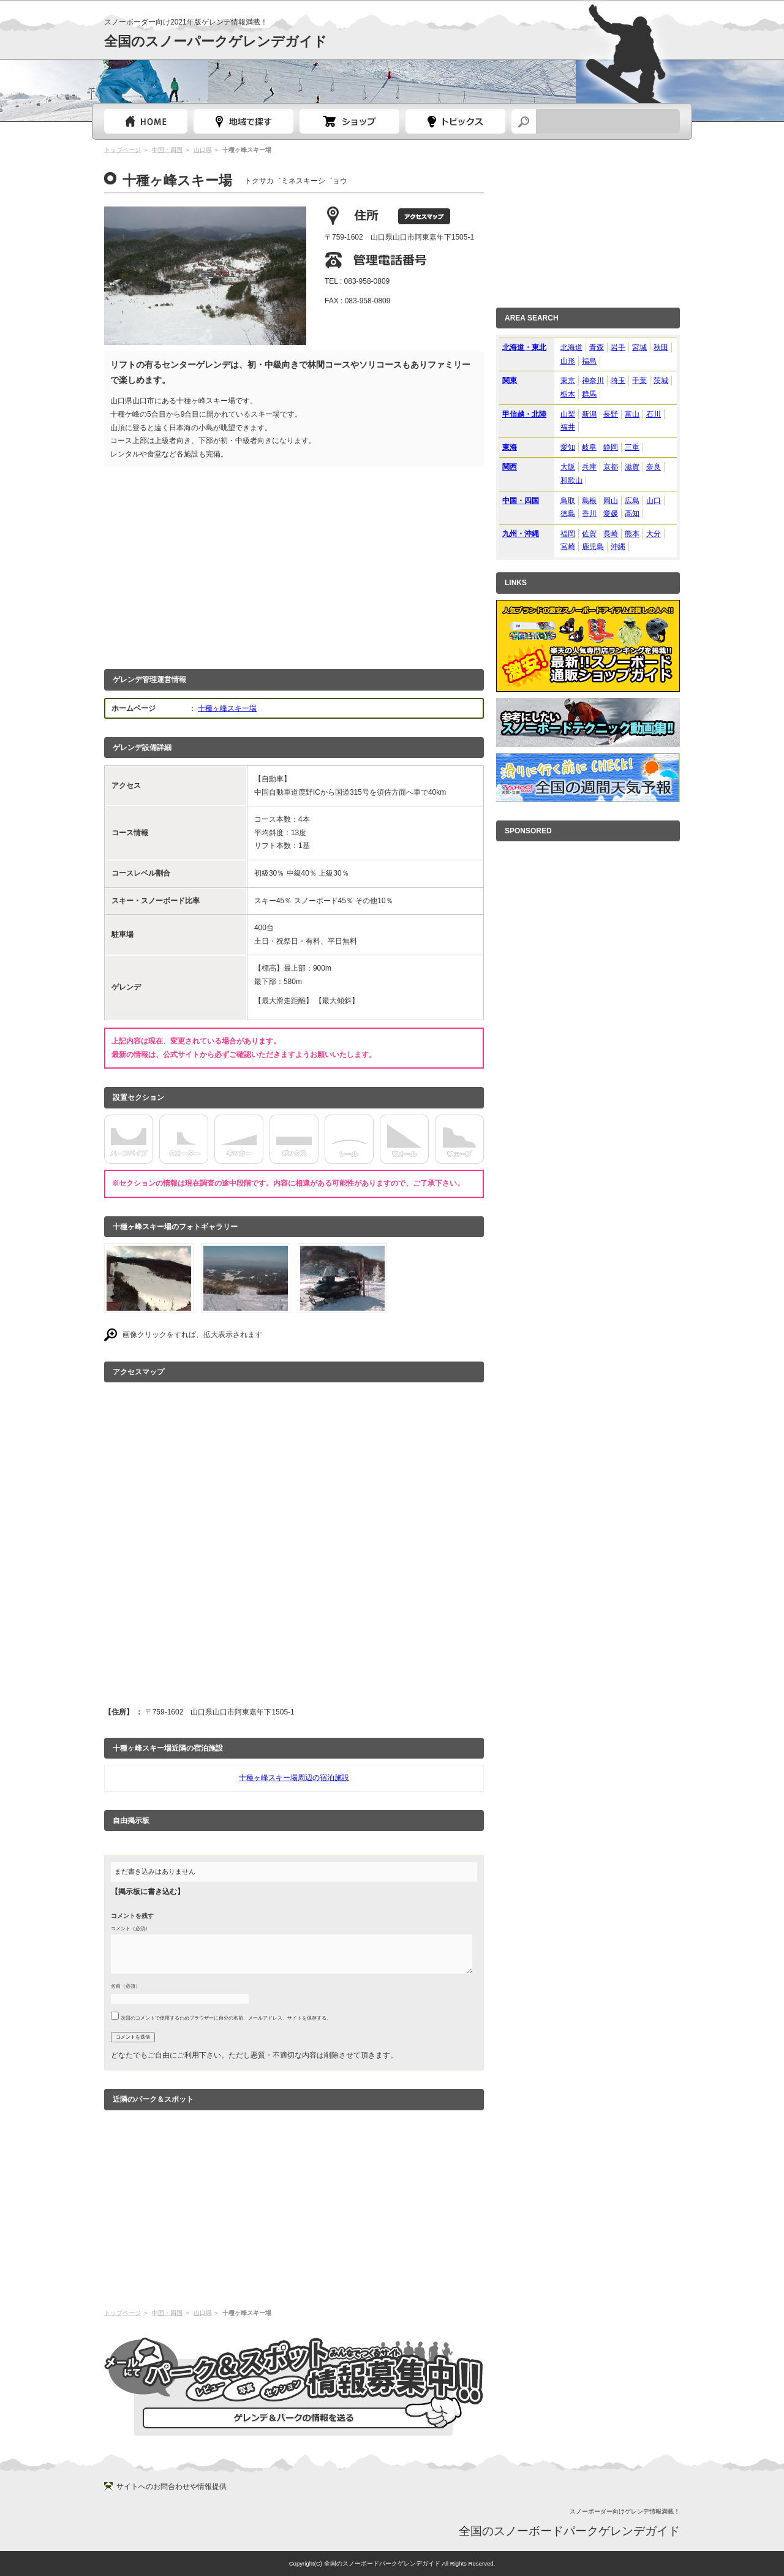 This screenshot has width=784, height=2576. I want to click on 島根, so click(589, 500).